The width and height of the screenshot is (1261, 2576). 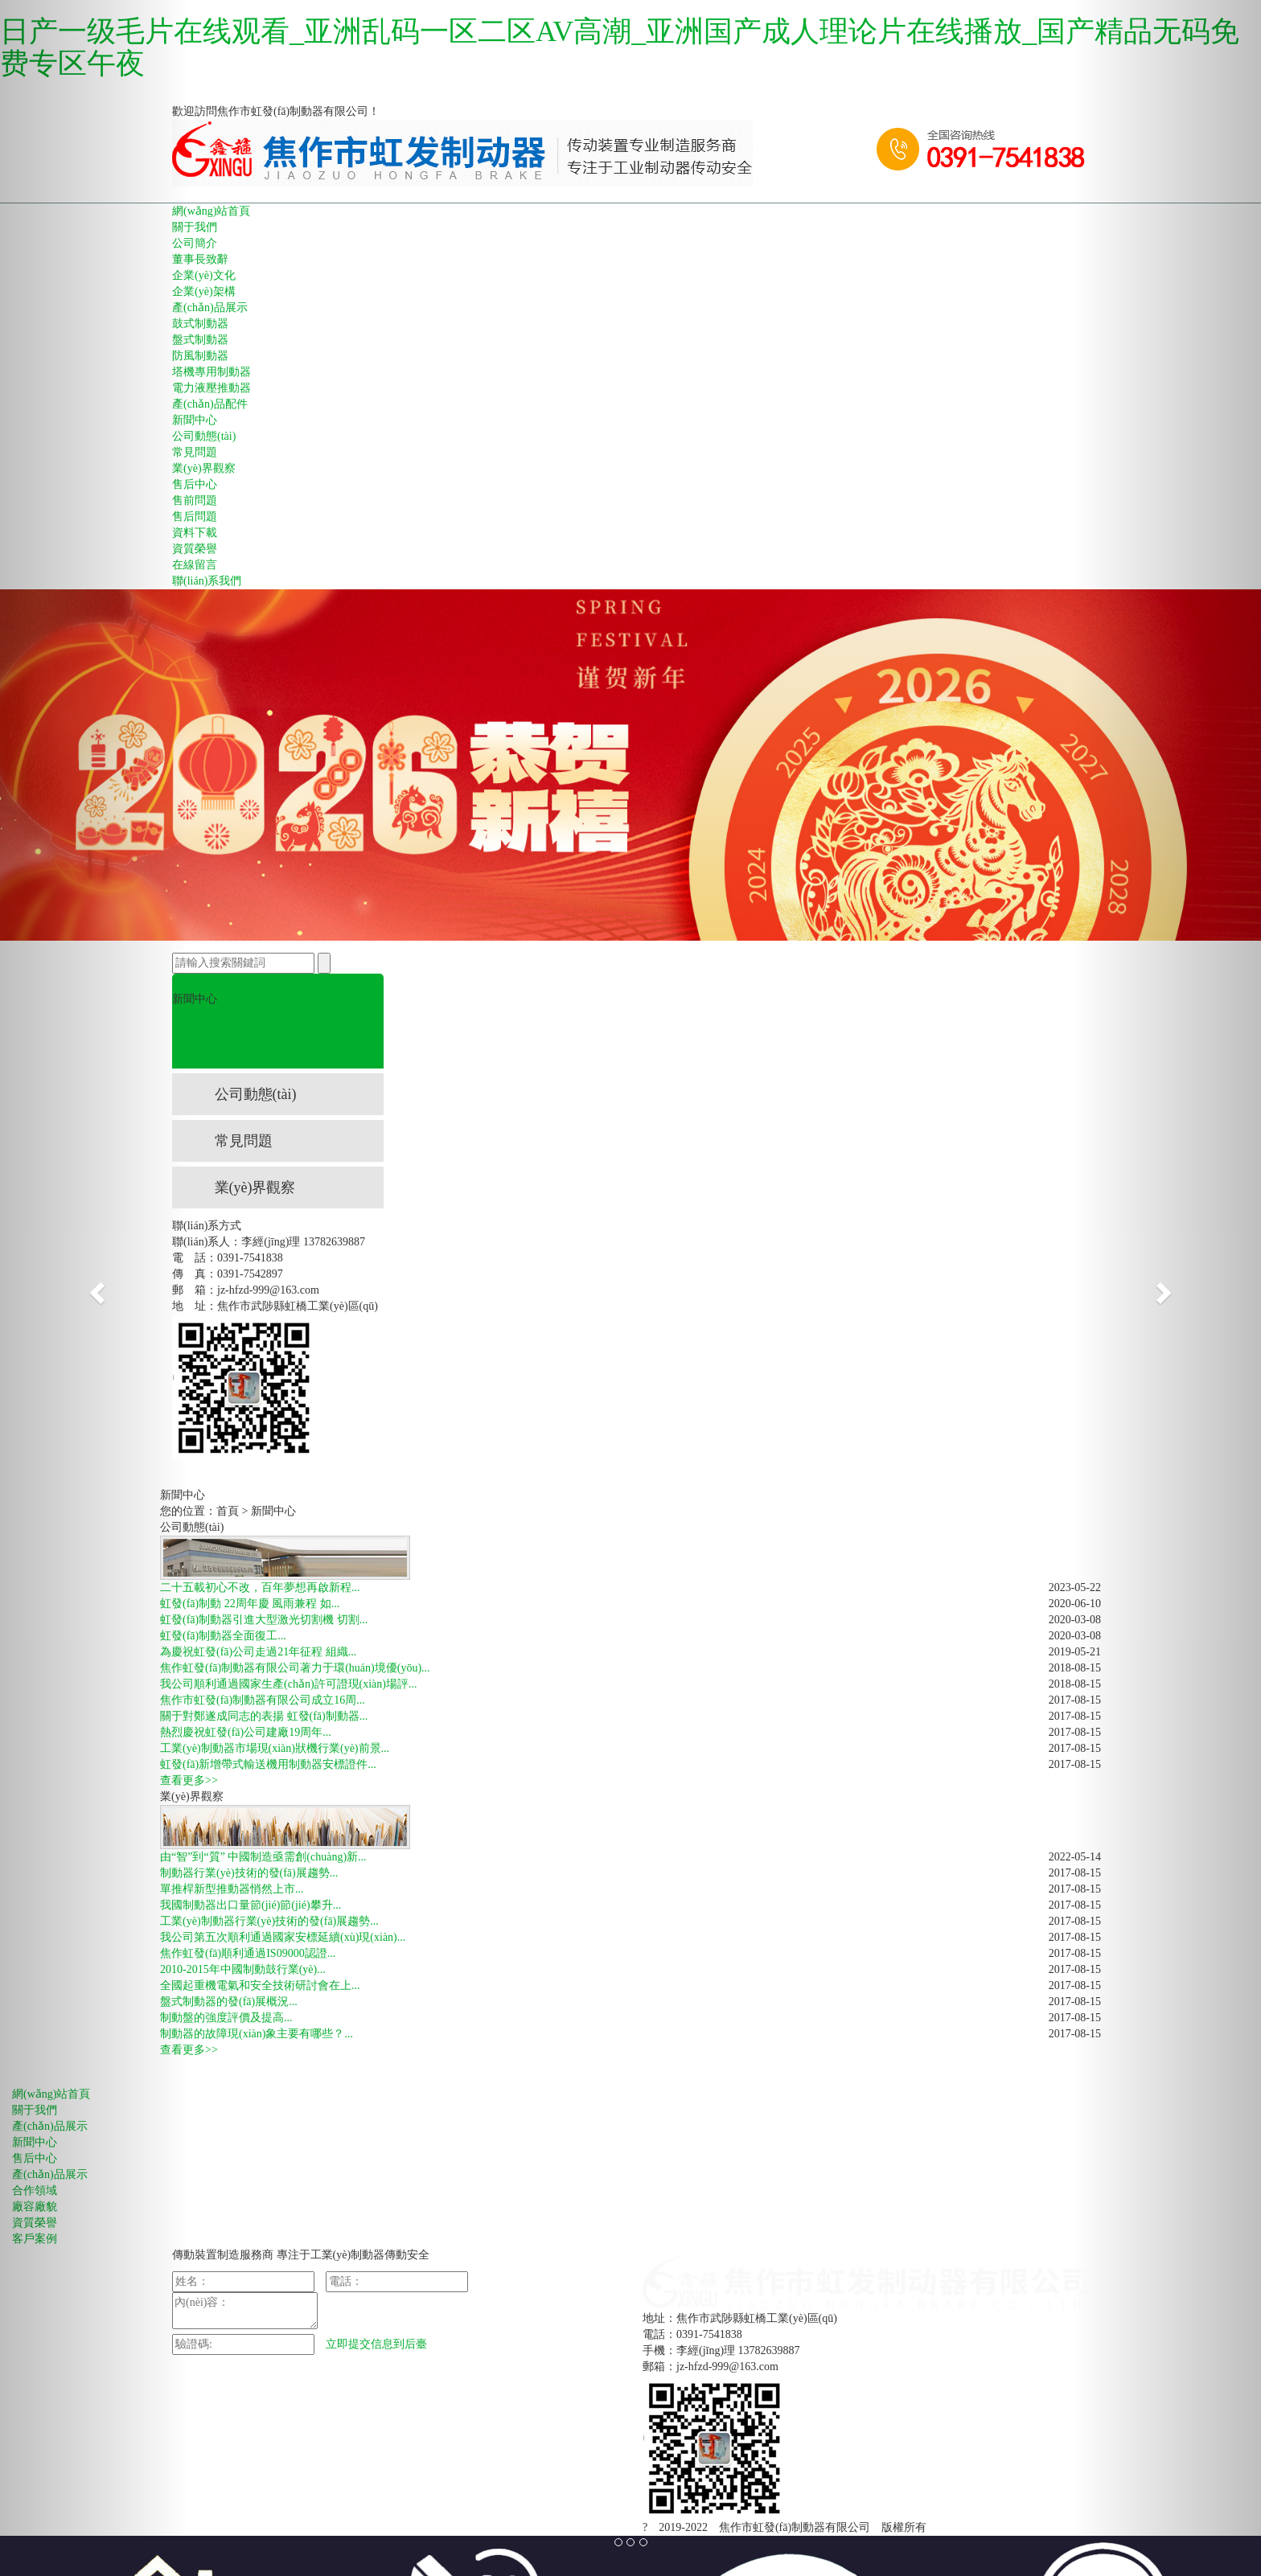 I want to click on 為慶祝虹發(fā)公司走過21年征程 組織..., so click(x=258, y=1652).